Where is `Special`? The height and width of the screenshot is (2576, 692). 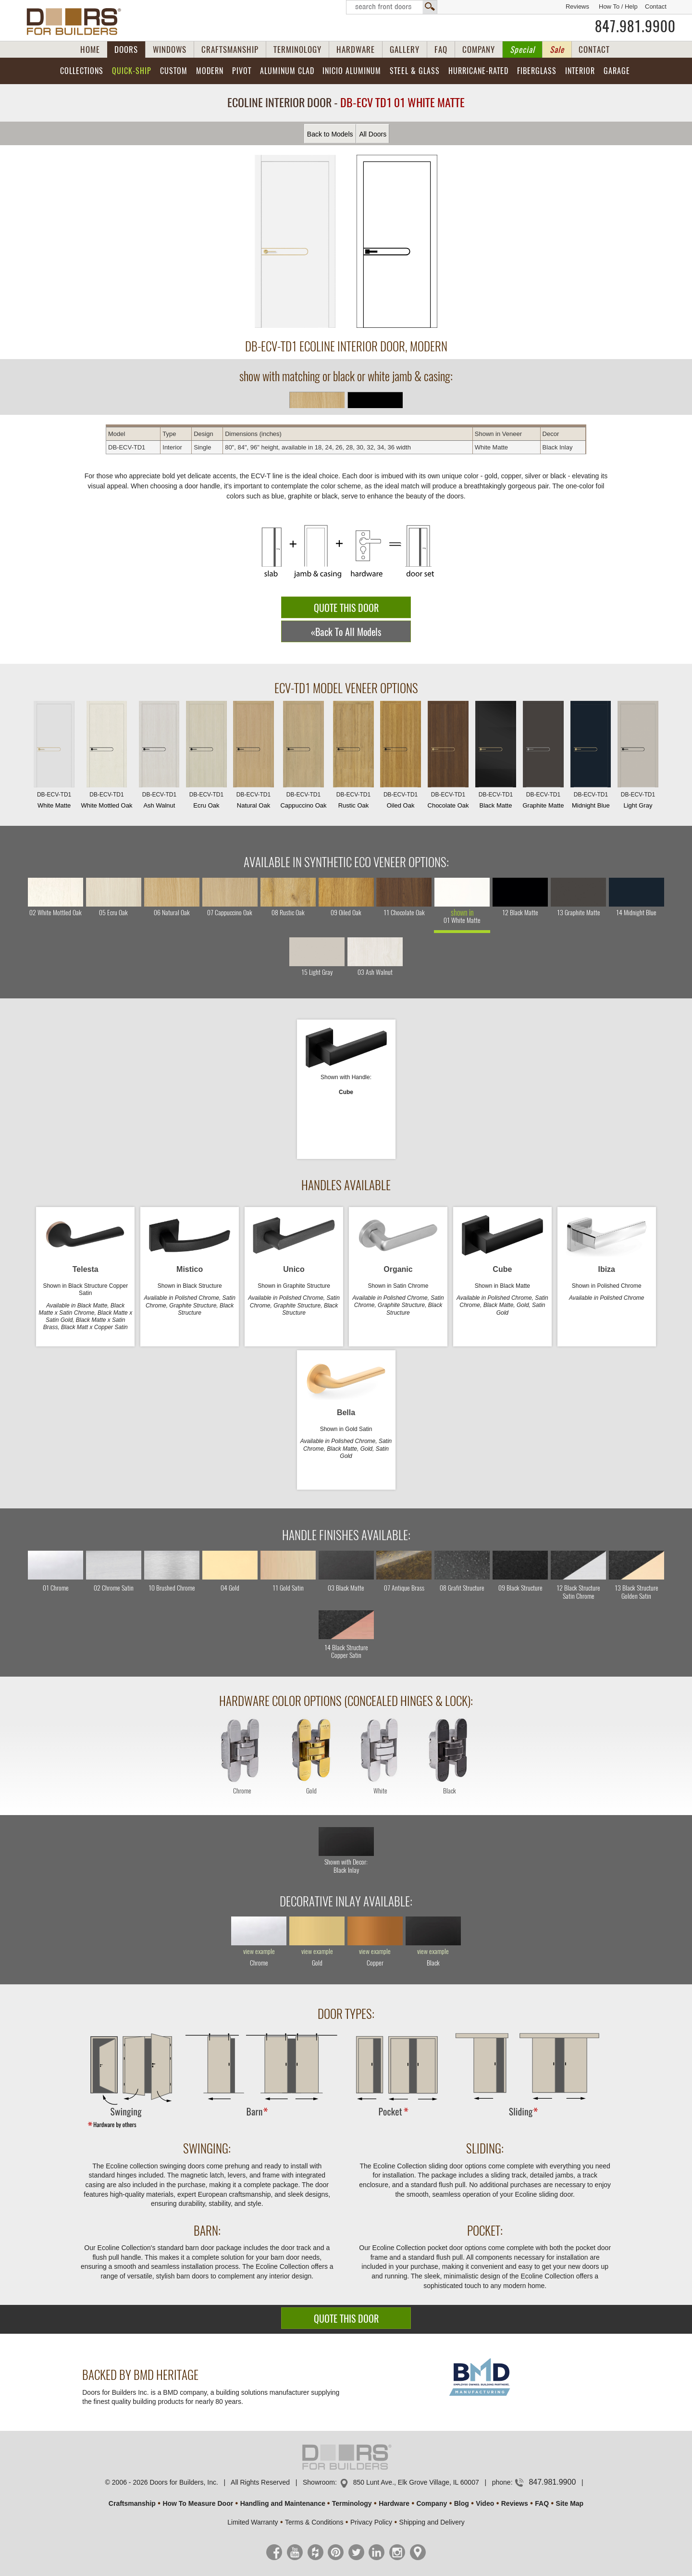
Special is located at coordinates (522, 49).